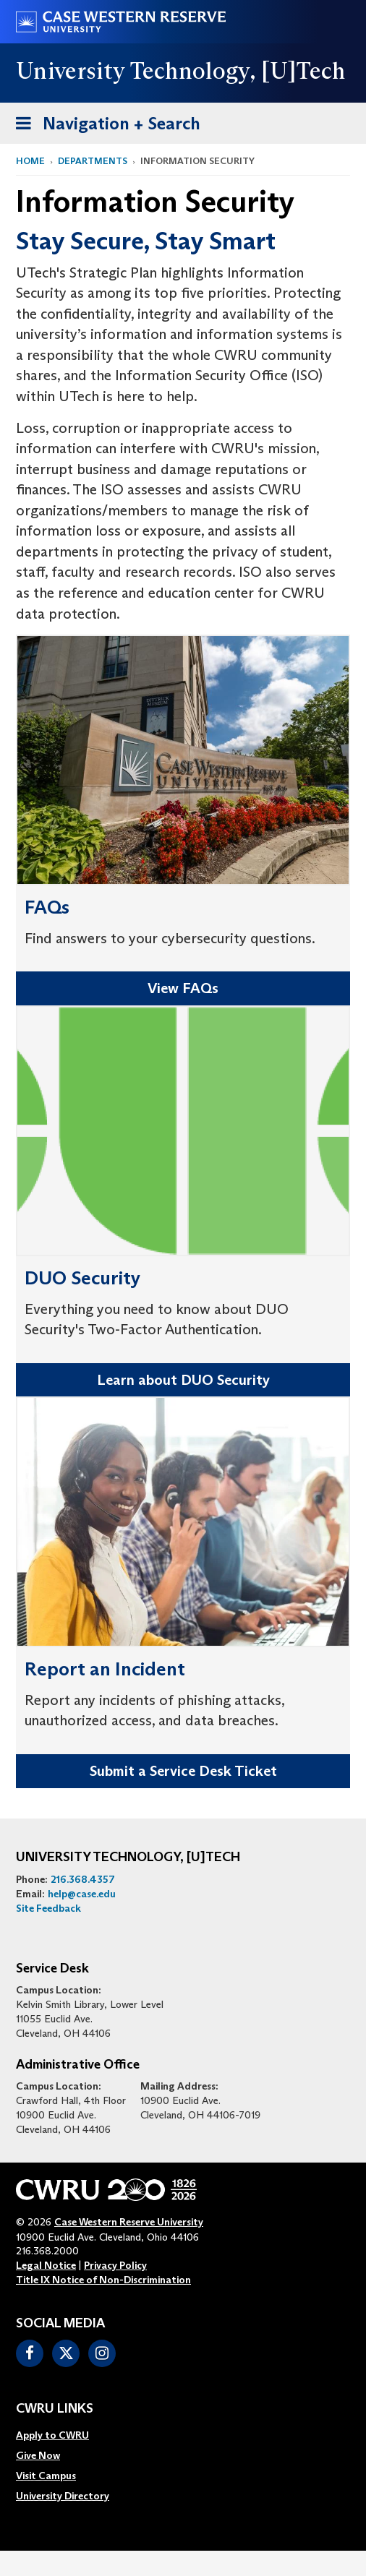  Describe the element at coordinates (183, 1770) in the screenshot. I see `Submit a Service Desk Ticket` at that location.